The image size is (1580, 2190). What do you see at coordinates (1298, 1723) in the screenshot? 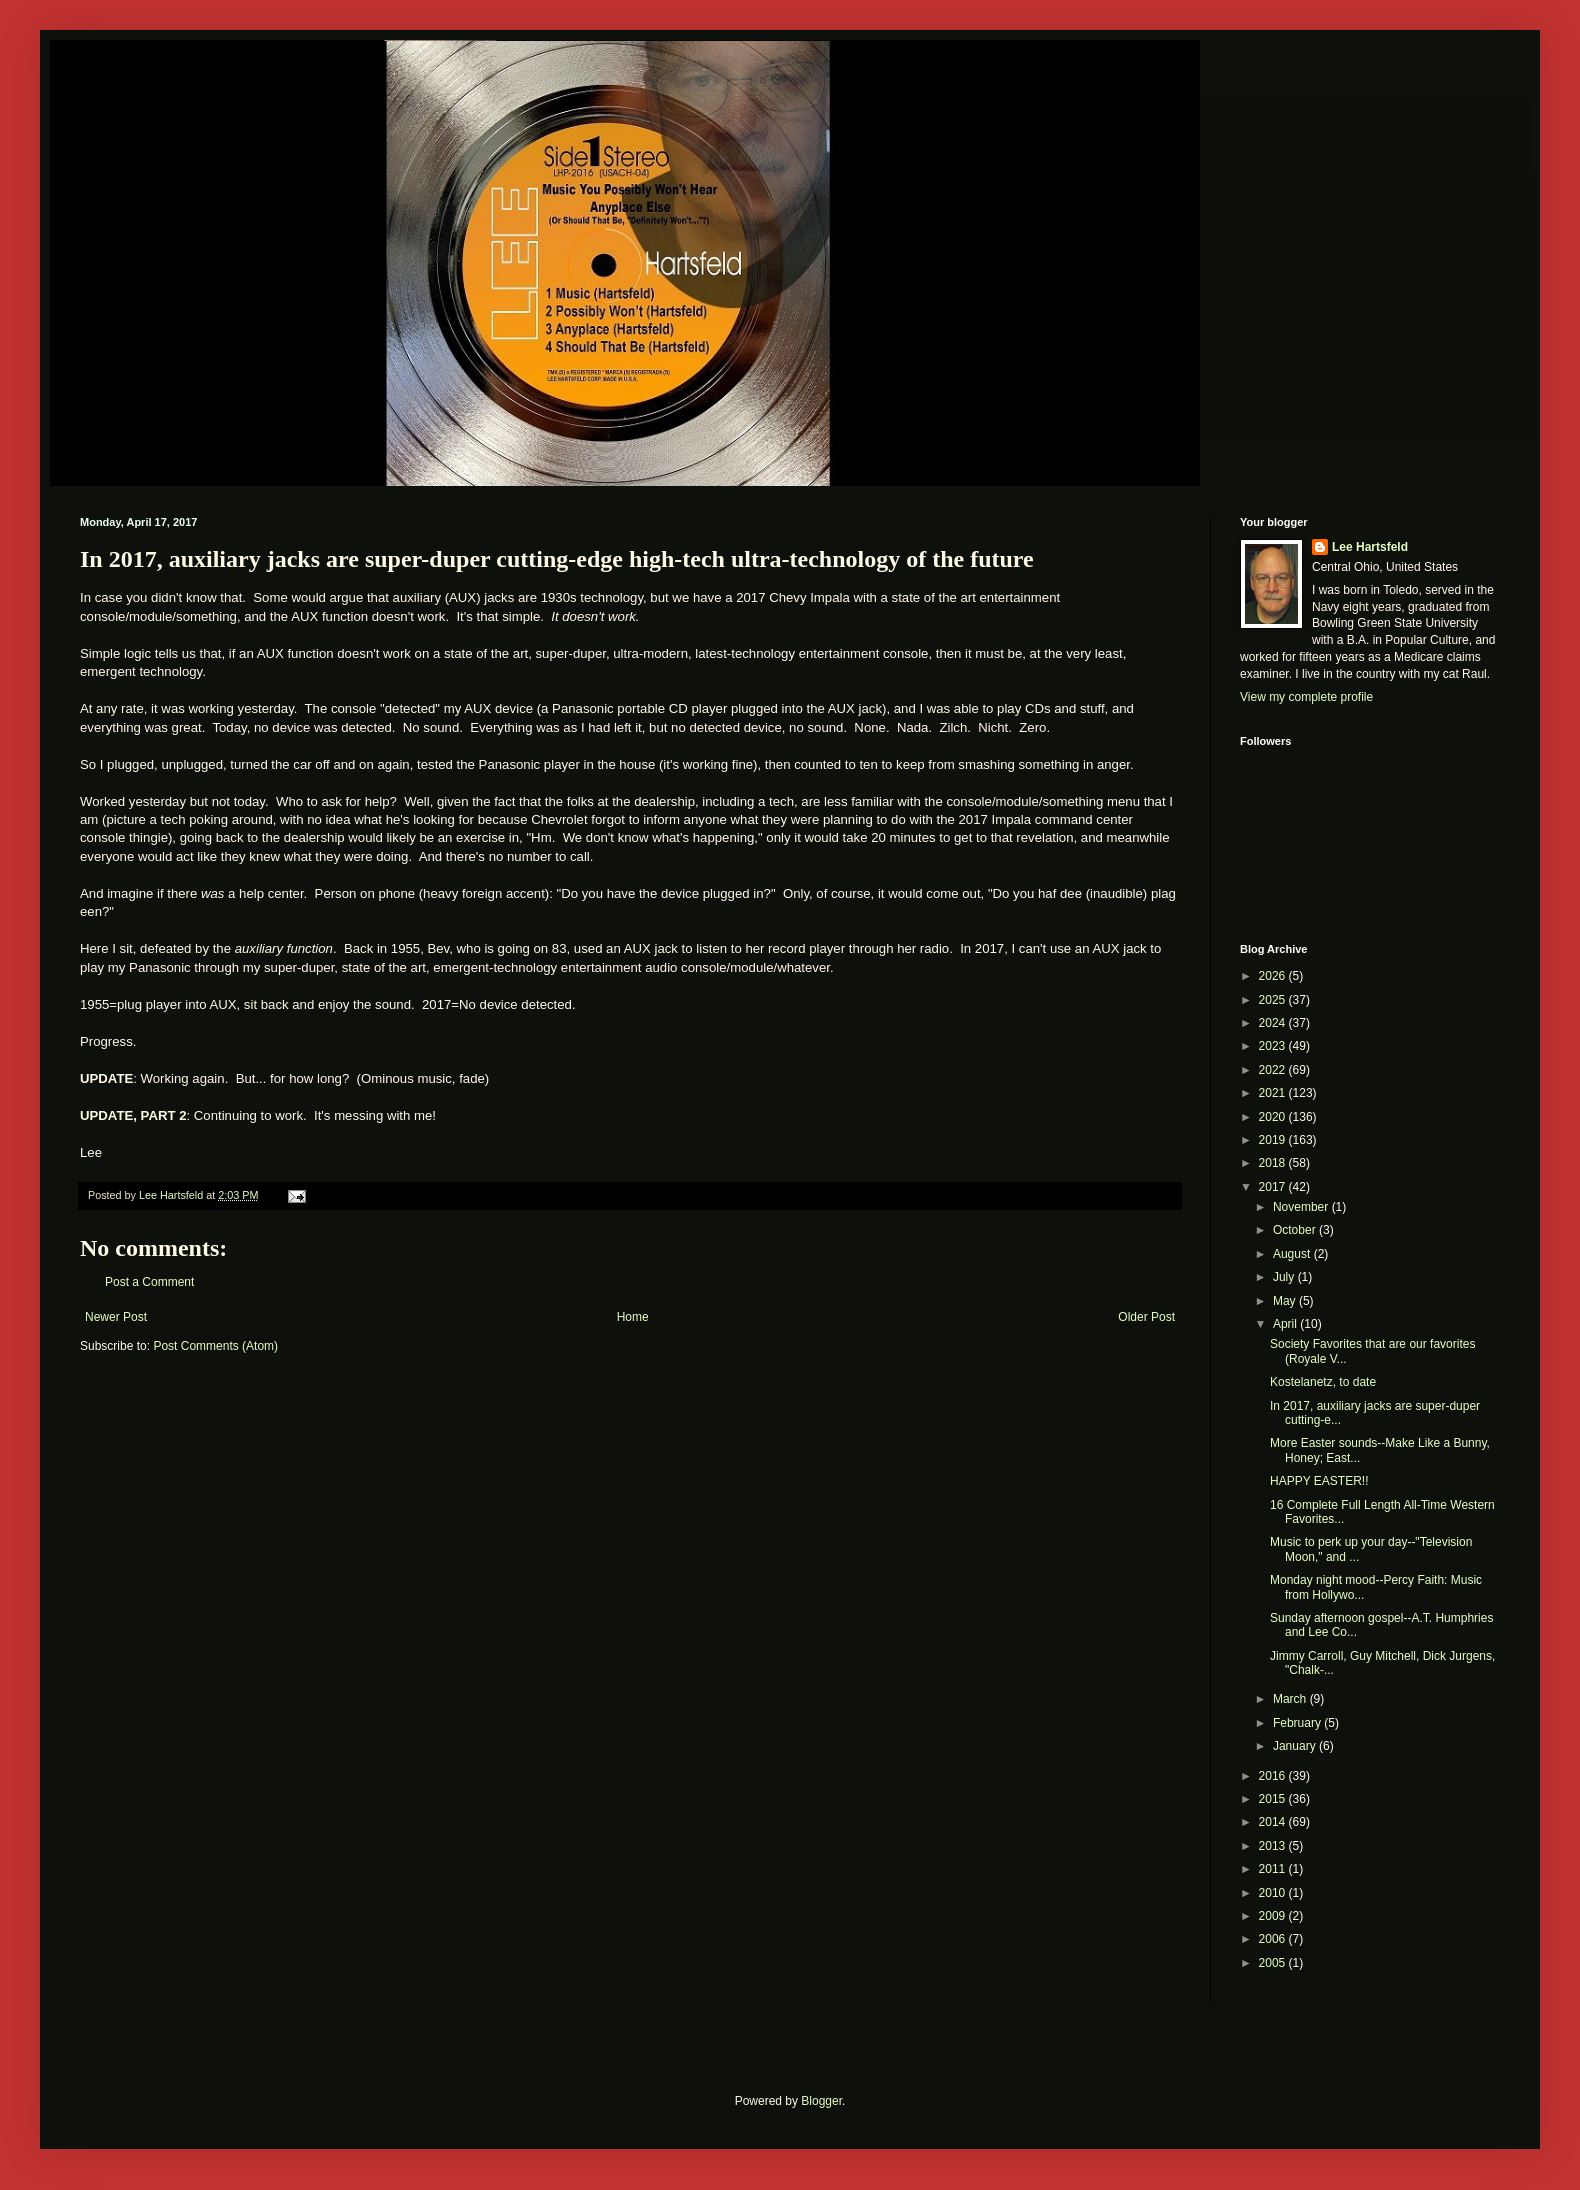
I see `February` at bounding box center [1298, 1723].